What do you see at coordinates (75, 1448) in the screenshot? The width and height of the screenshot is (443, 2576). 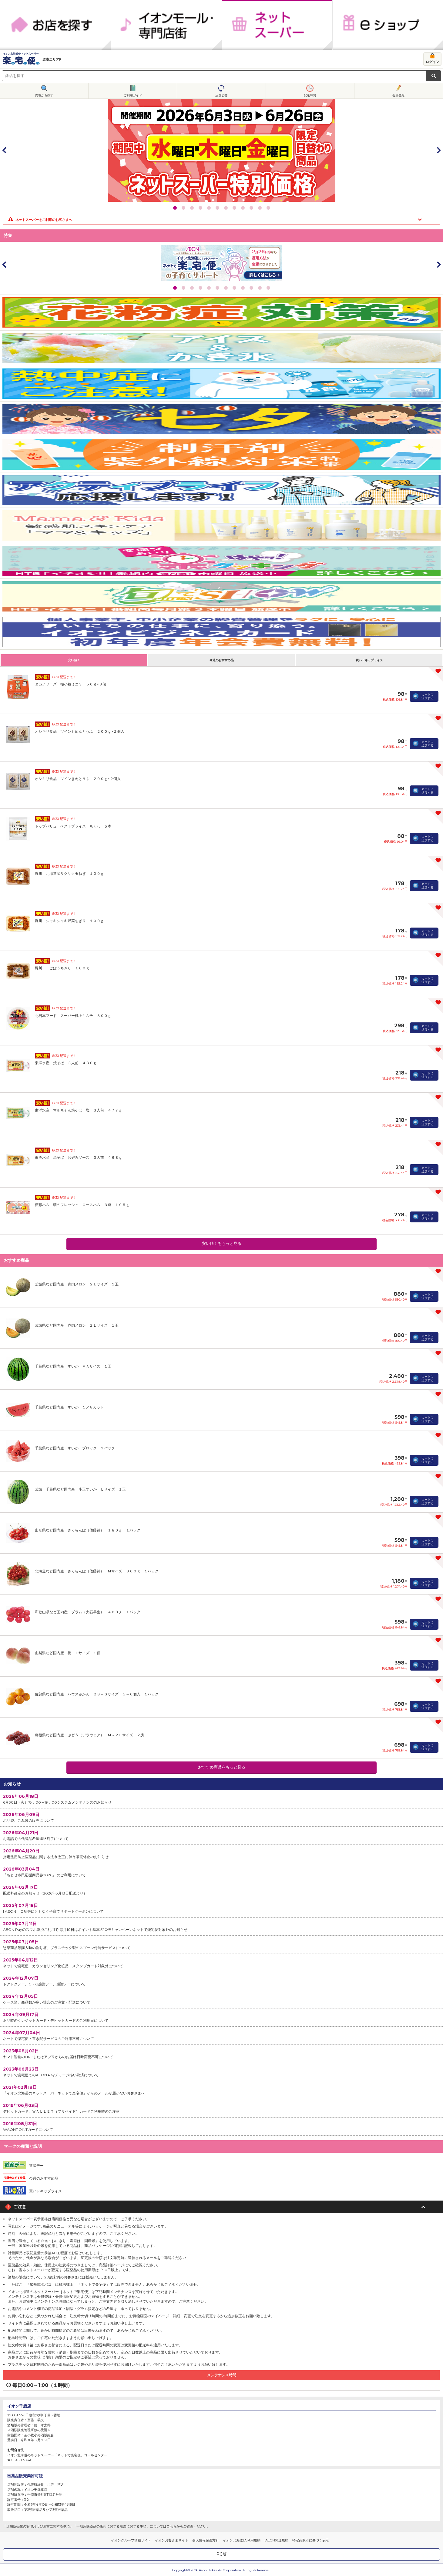 I see `千葉県など国内産 すいか ブロック １パック` at bounding box center [75, 1448].